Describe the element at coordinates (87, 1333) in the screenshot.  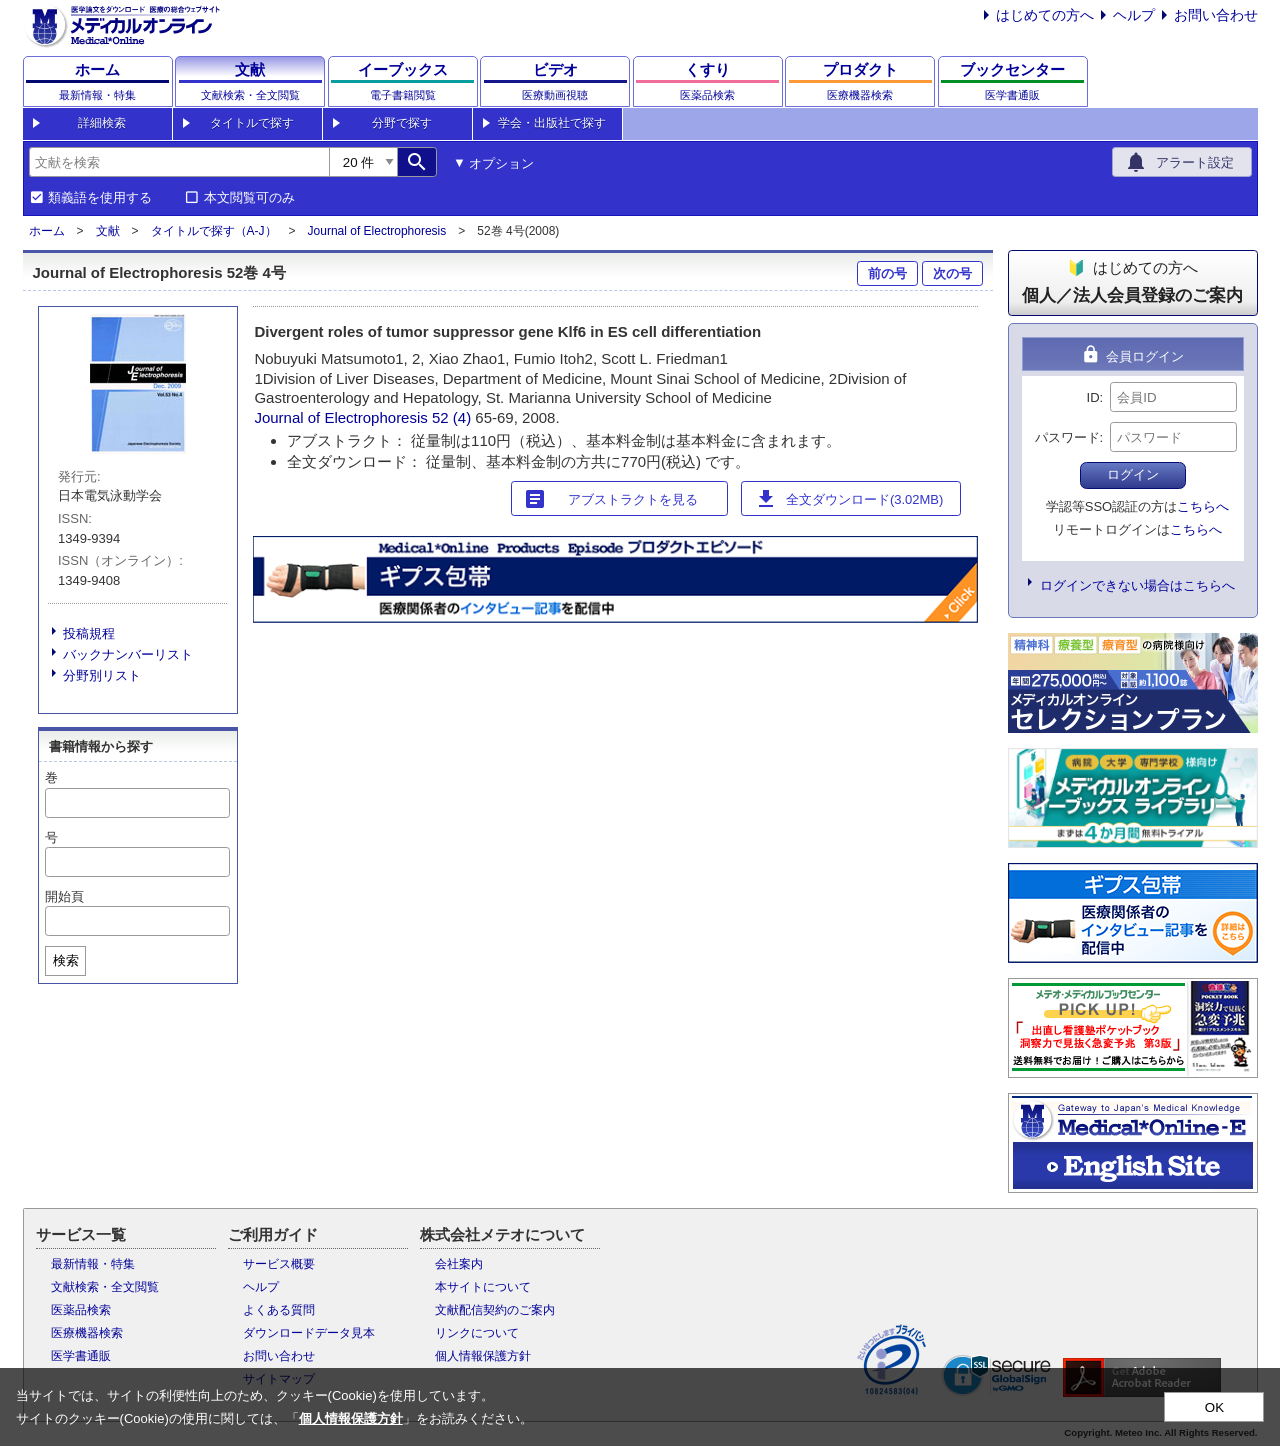
I see `医療機器検索` at that location.